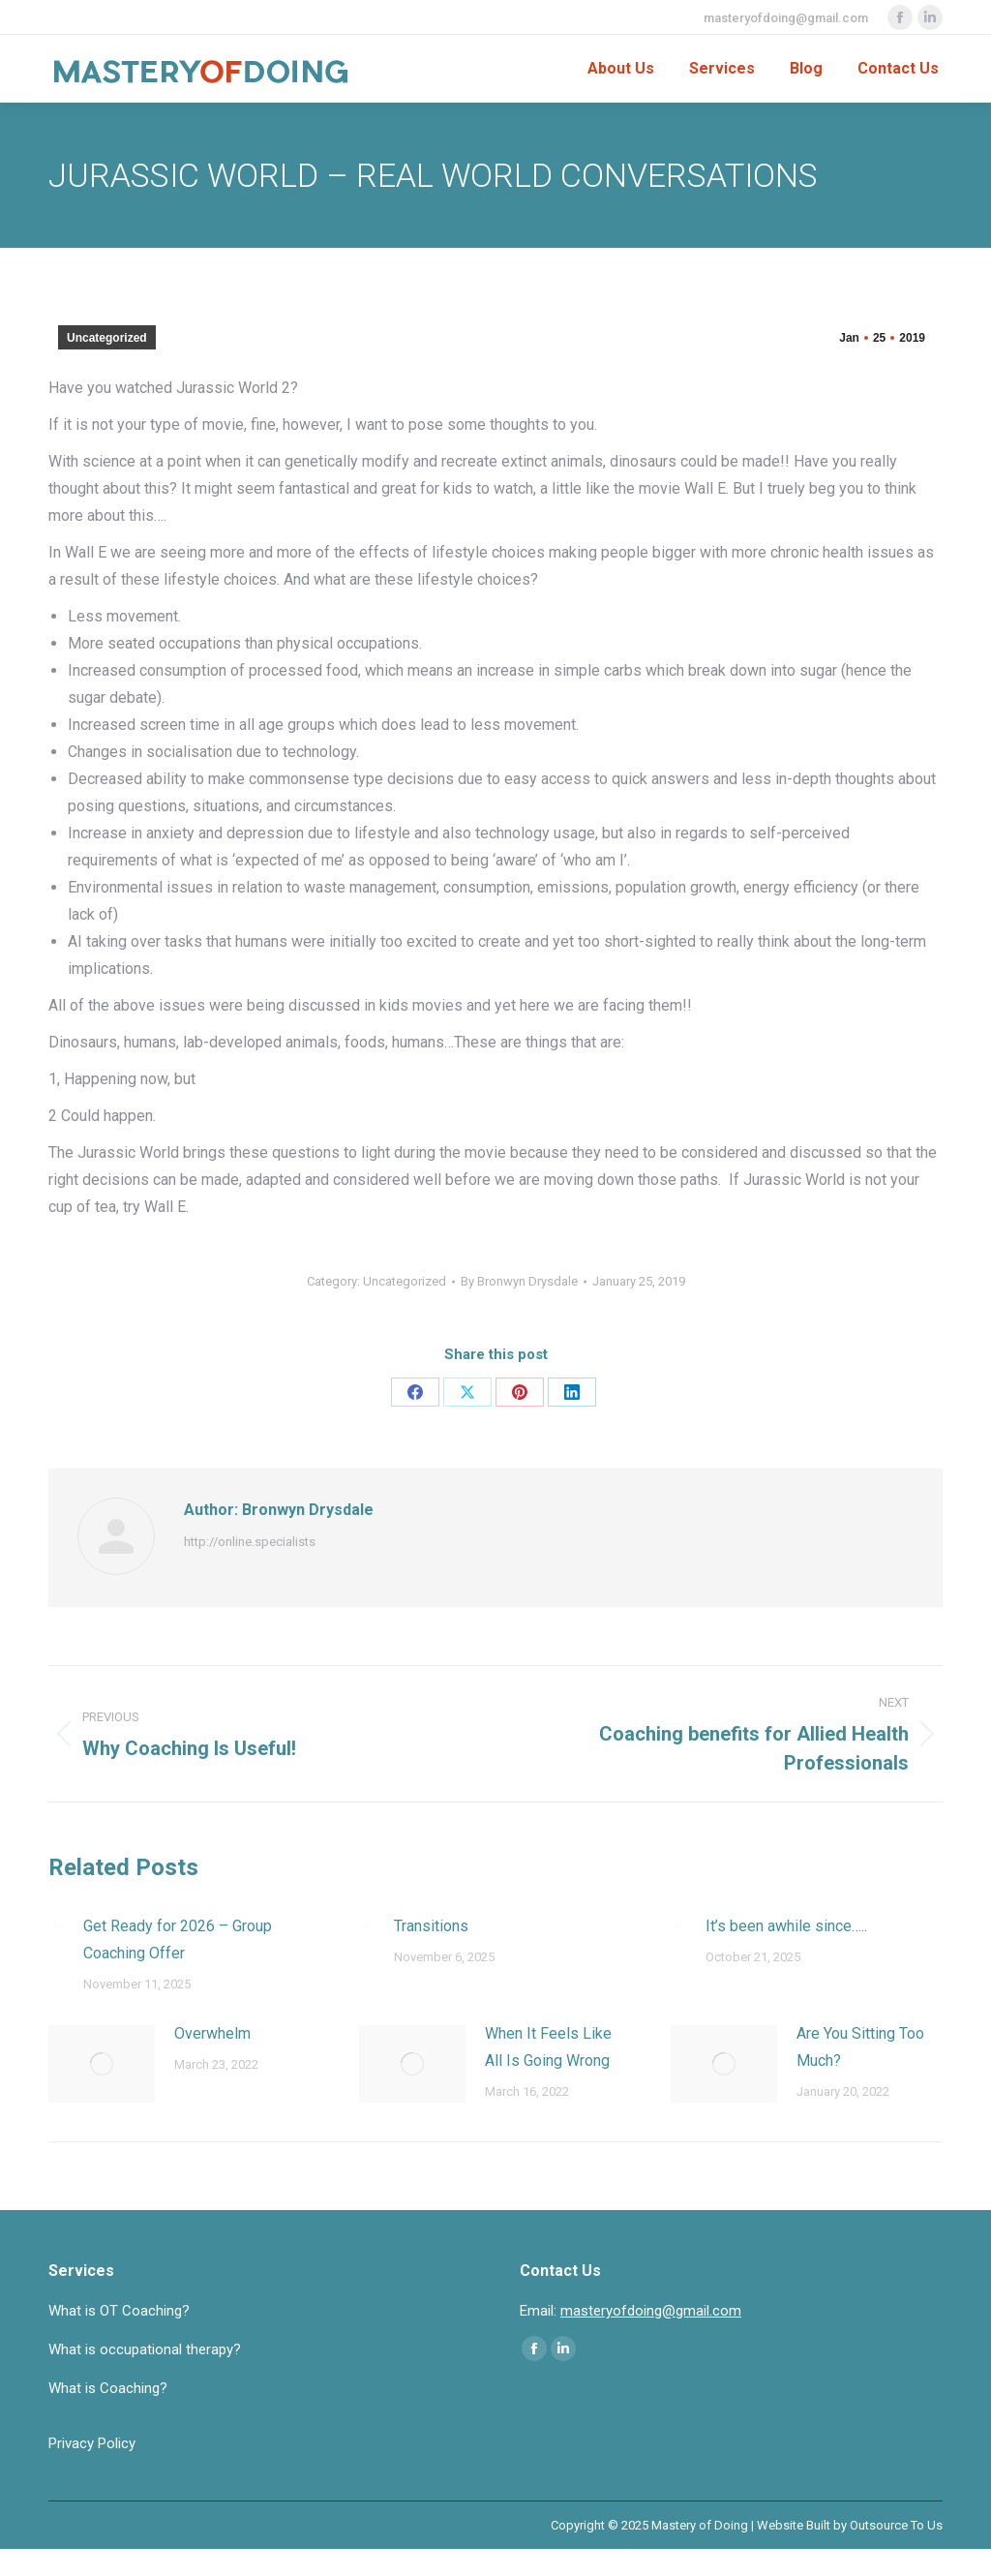  I want to click on [Post image], so click(56, 1925).